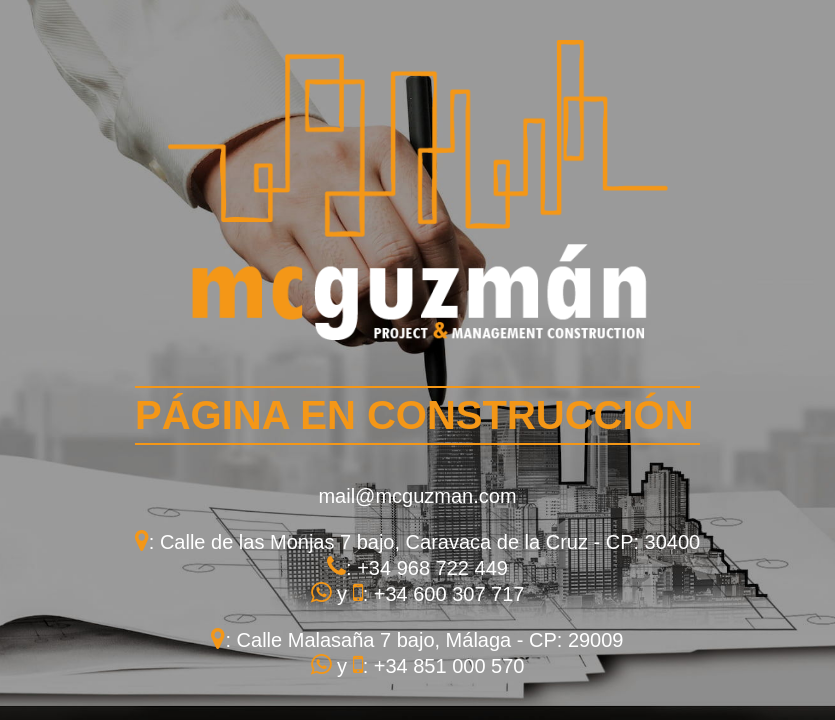 The image size is (835, 720). What do you see at coordinates (418, 666) in the screenshot?
I see `y : +34 851 000 570` at bounding box center [418, 666].